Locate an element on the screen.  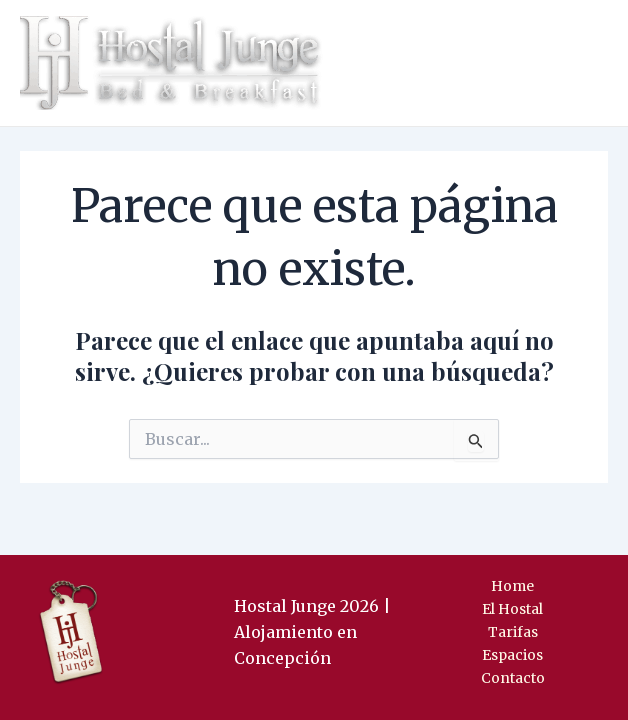
Contacto is located at coordinates (513, 678).